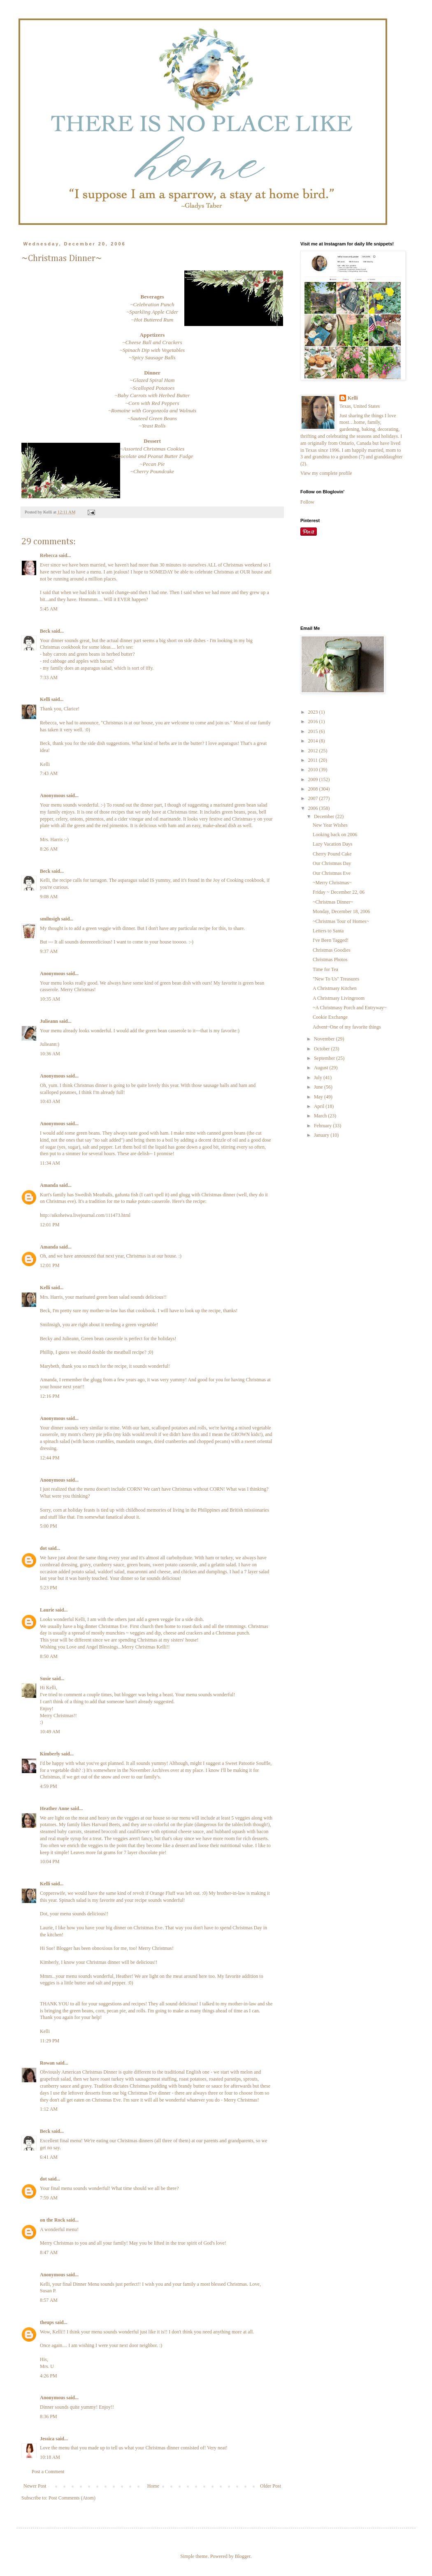 The image size is (432, 2576). I want to click on Letters to Santa, so click(328, 931).